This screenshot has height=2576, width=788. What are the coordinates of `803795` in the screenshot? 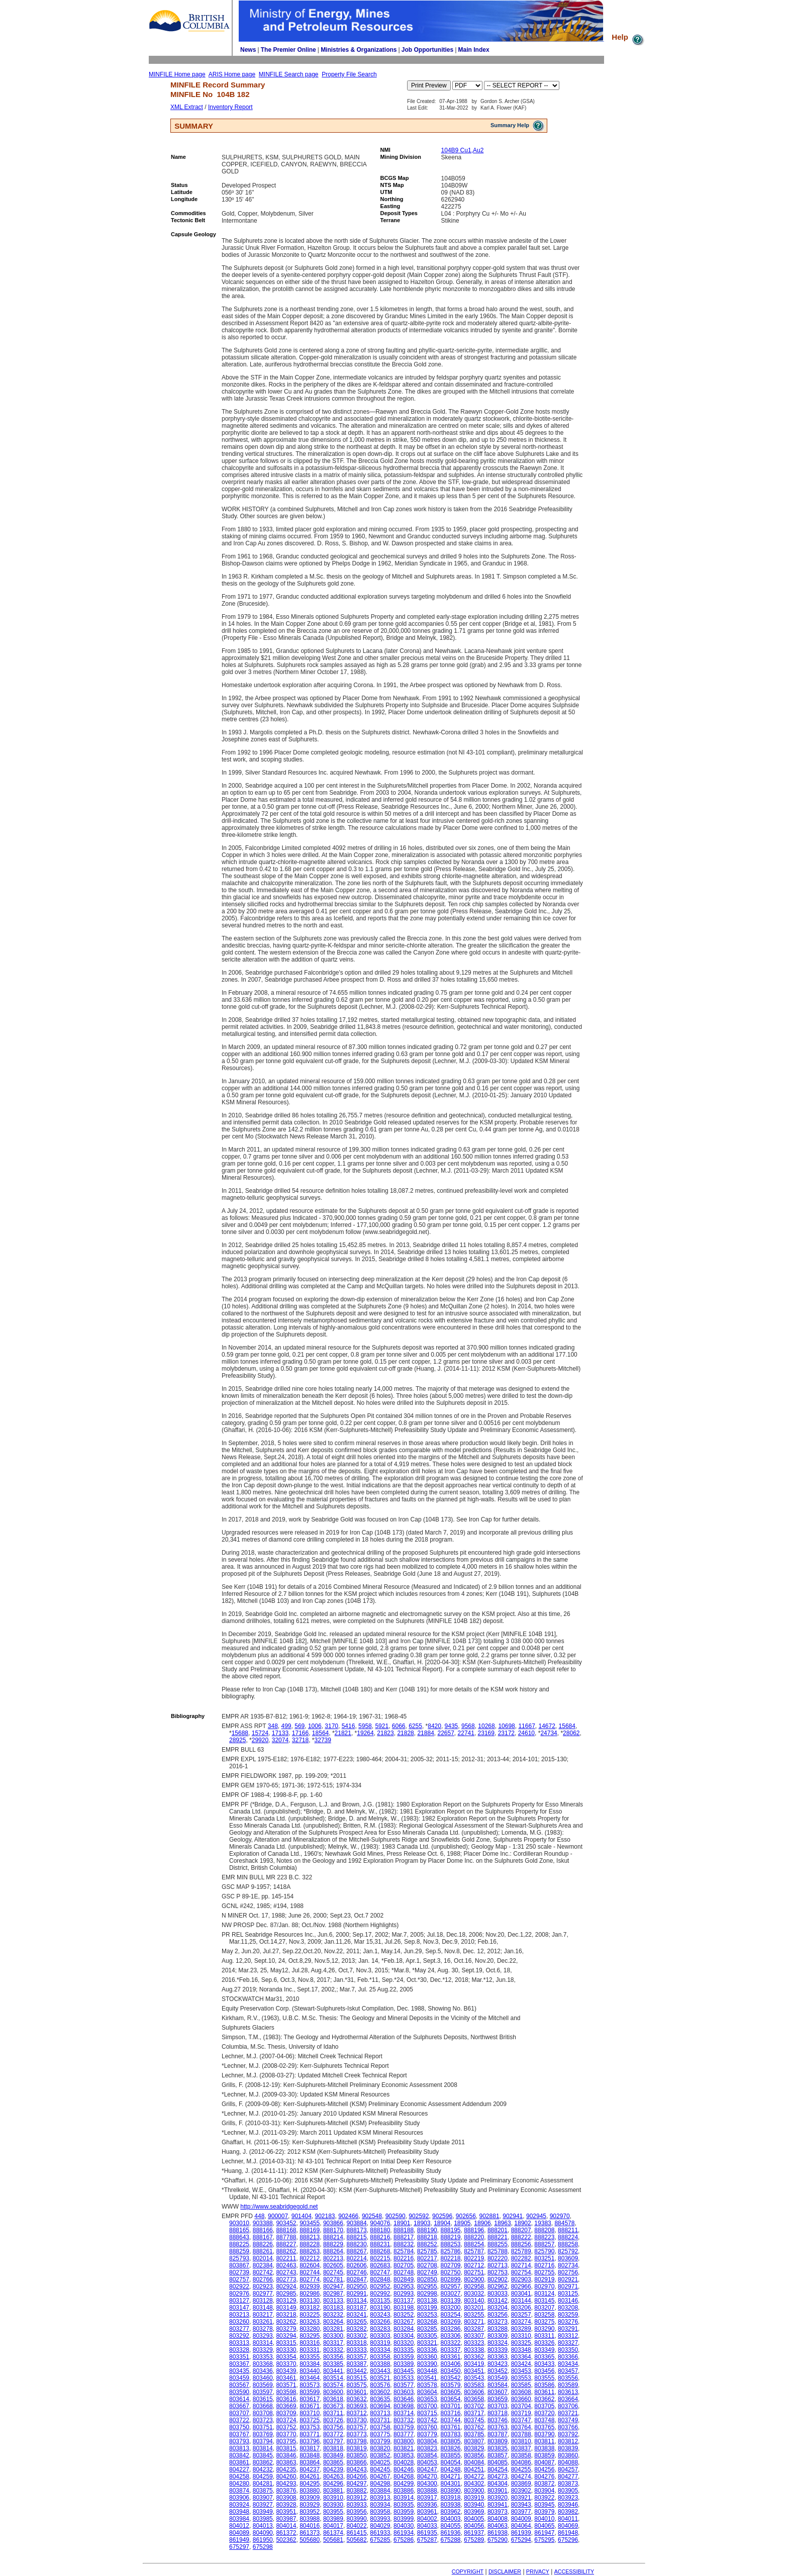 It's located at (286, 2441).